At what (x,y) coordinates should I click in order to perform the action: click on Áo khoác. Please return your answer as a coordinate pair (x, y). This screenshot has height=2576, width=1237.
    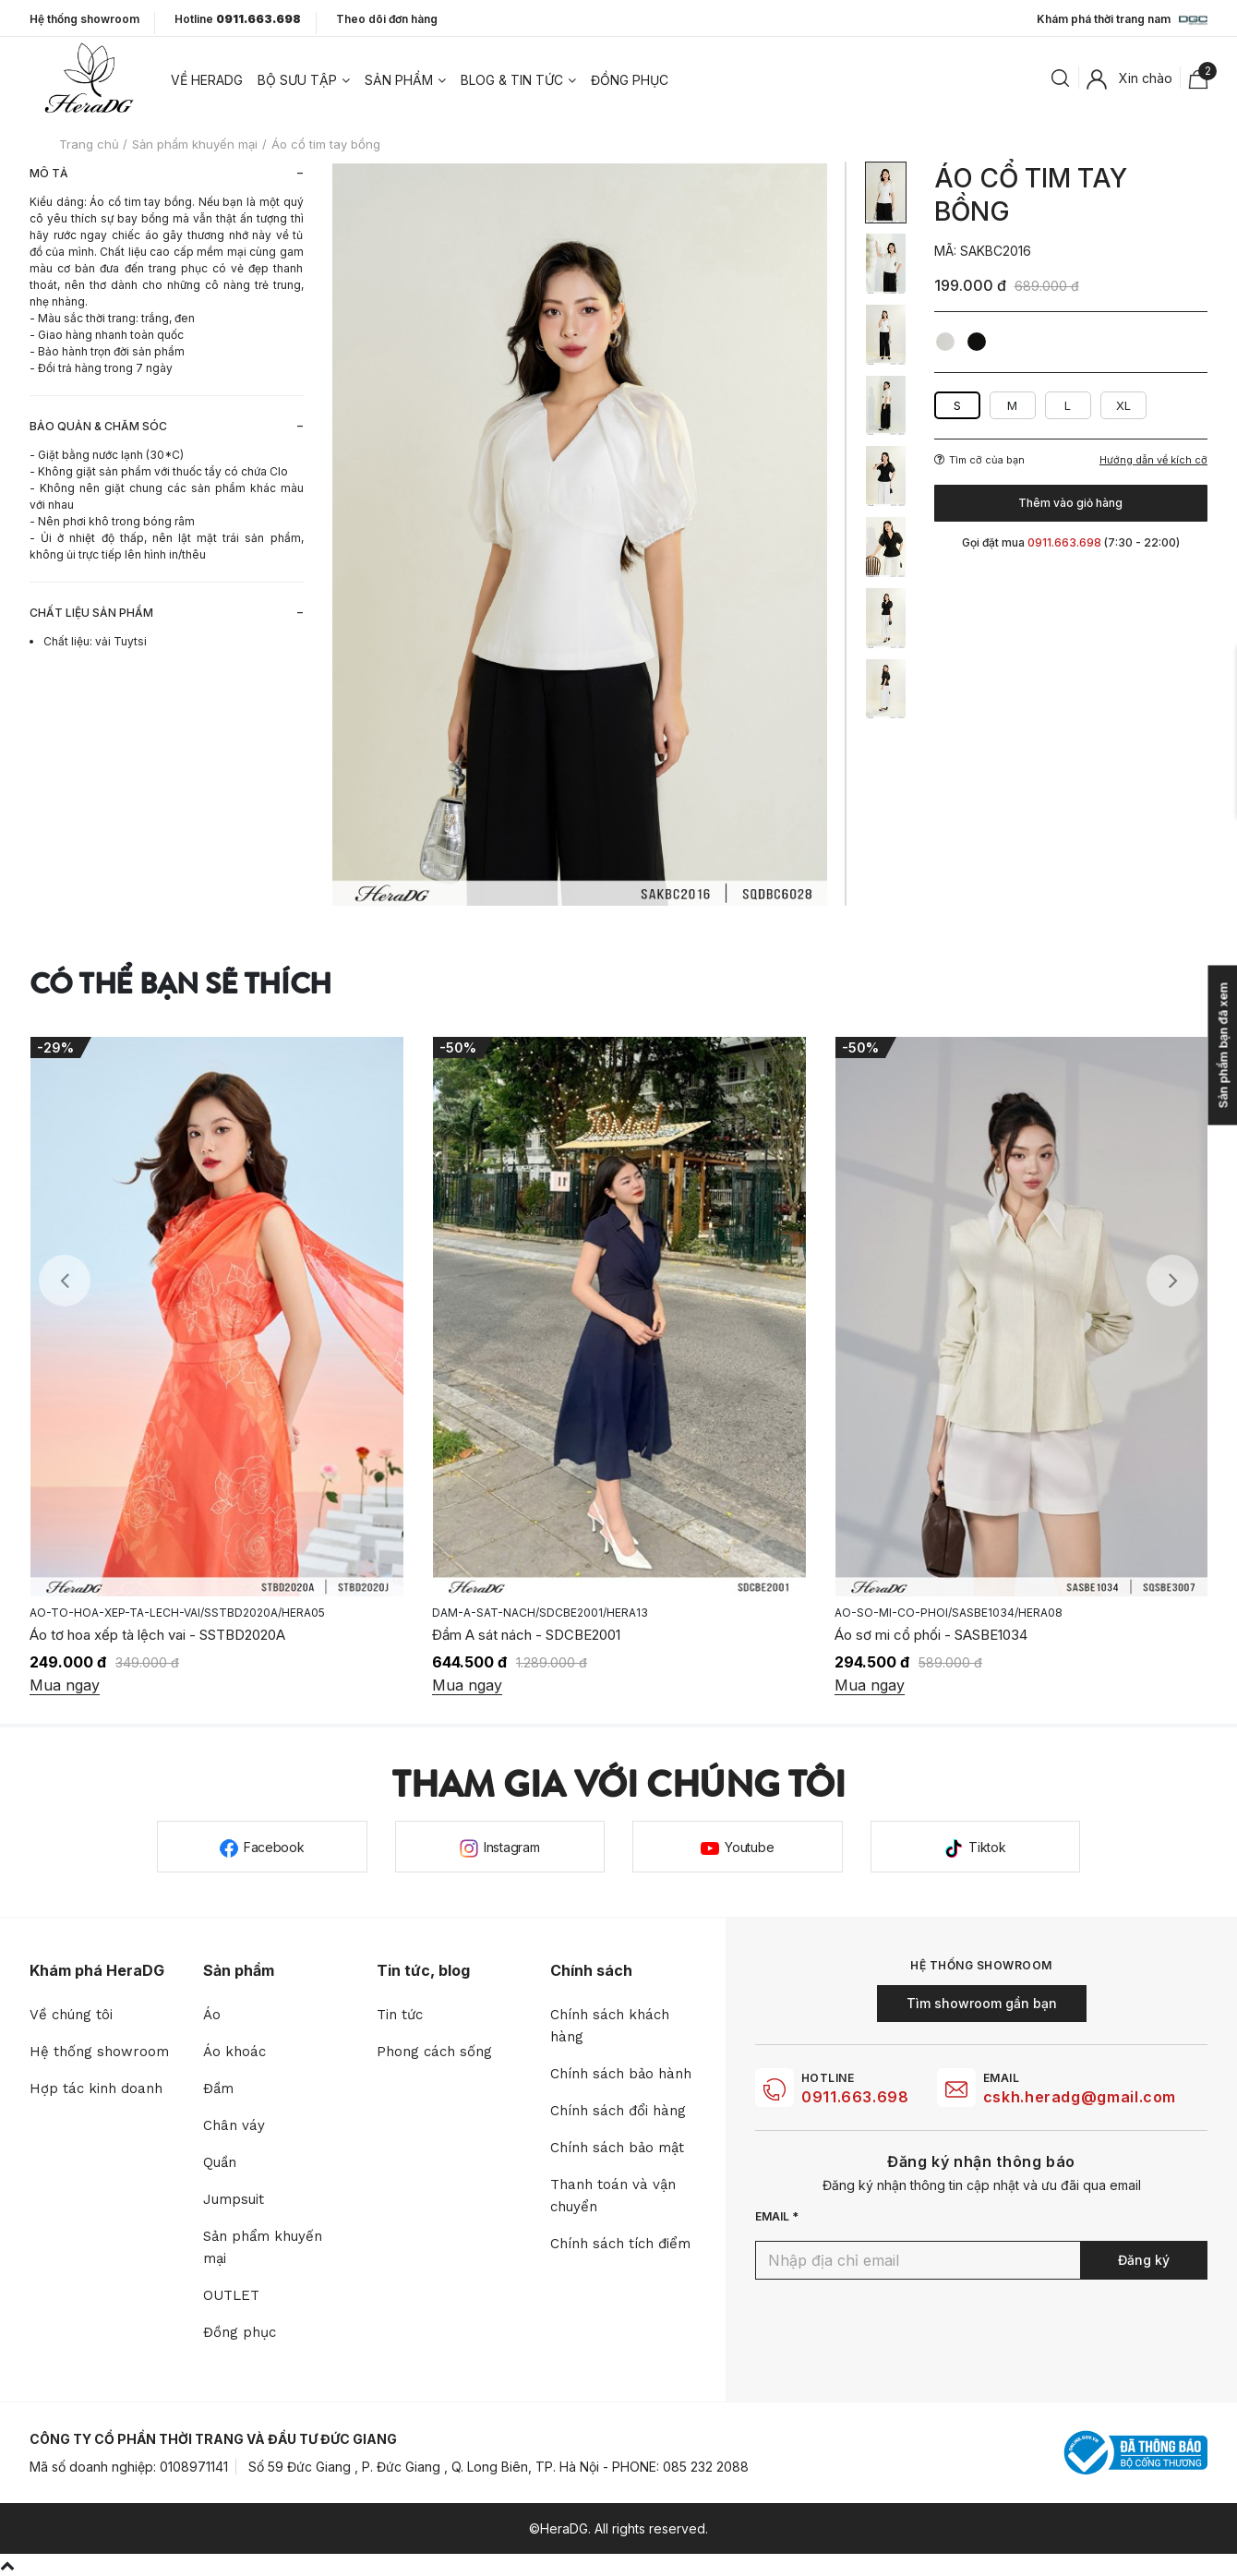
    Looking at the image, I should click on (234, 2051).